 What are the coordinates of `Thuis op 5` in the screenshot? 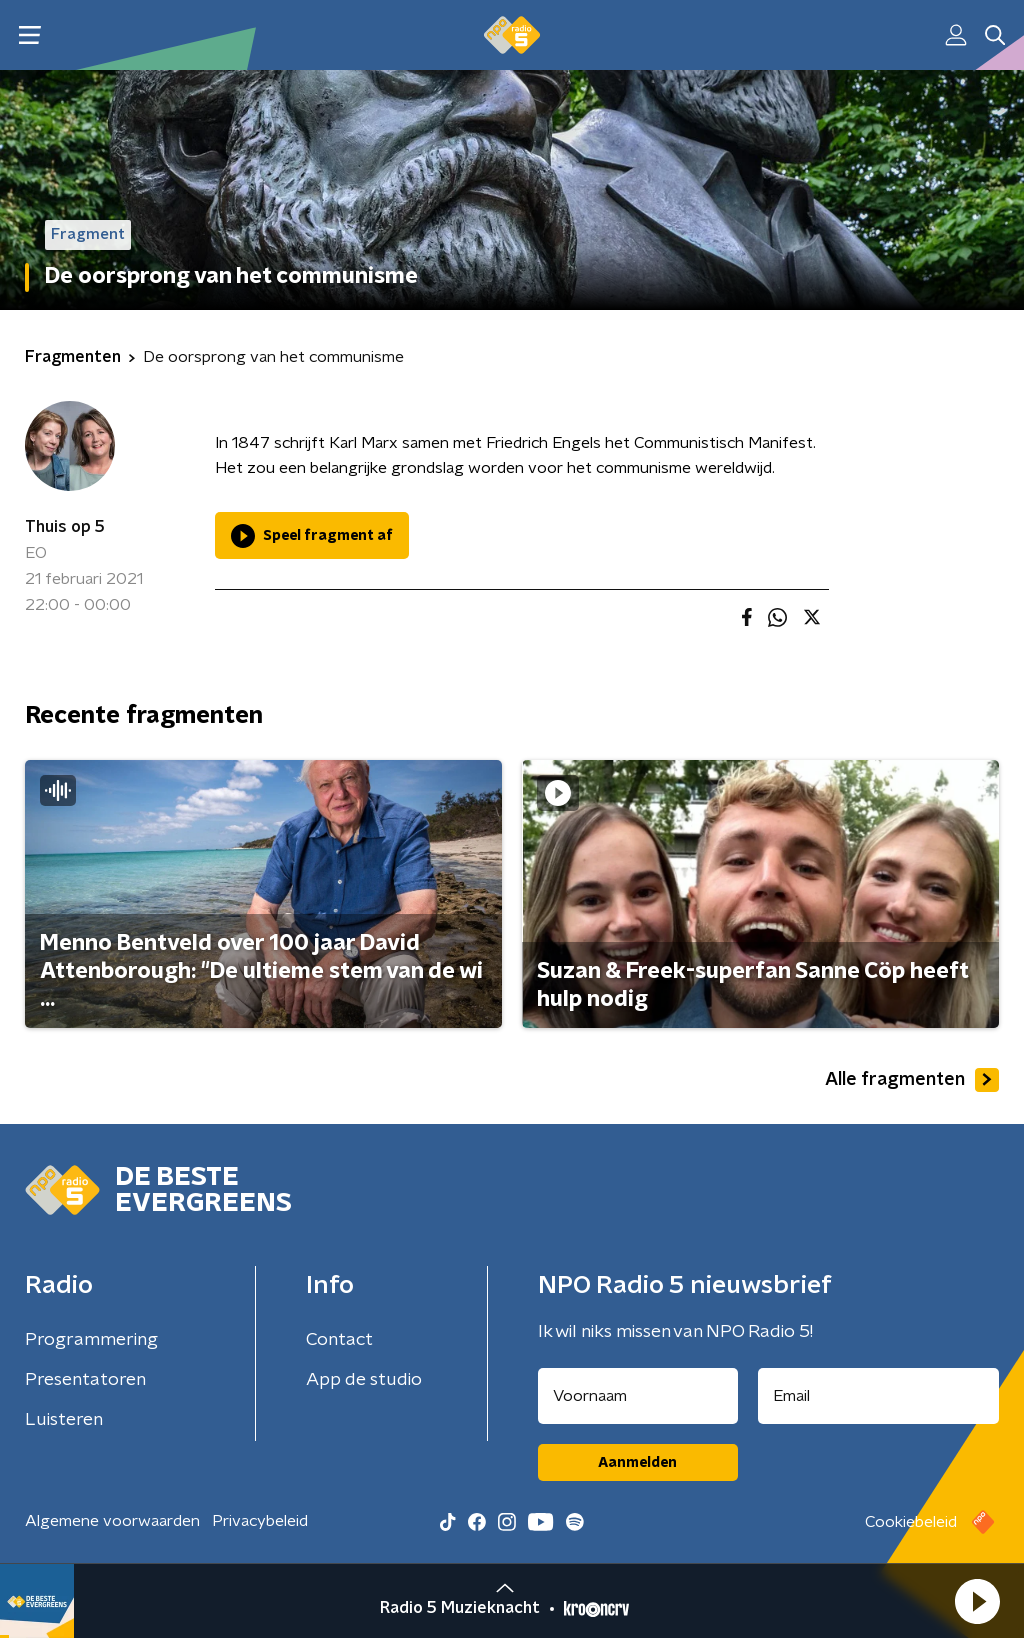 It's located at (65, 527).